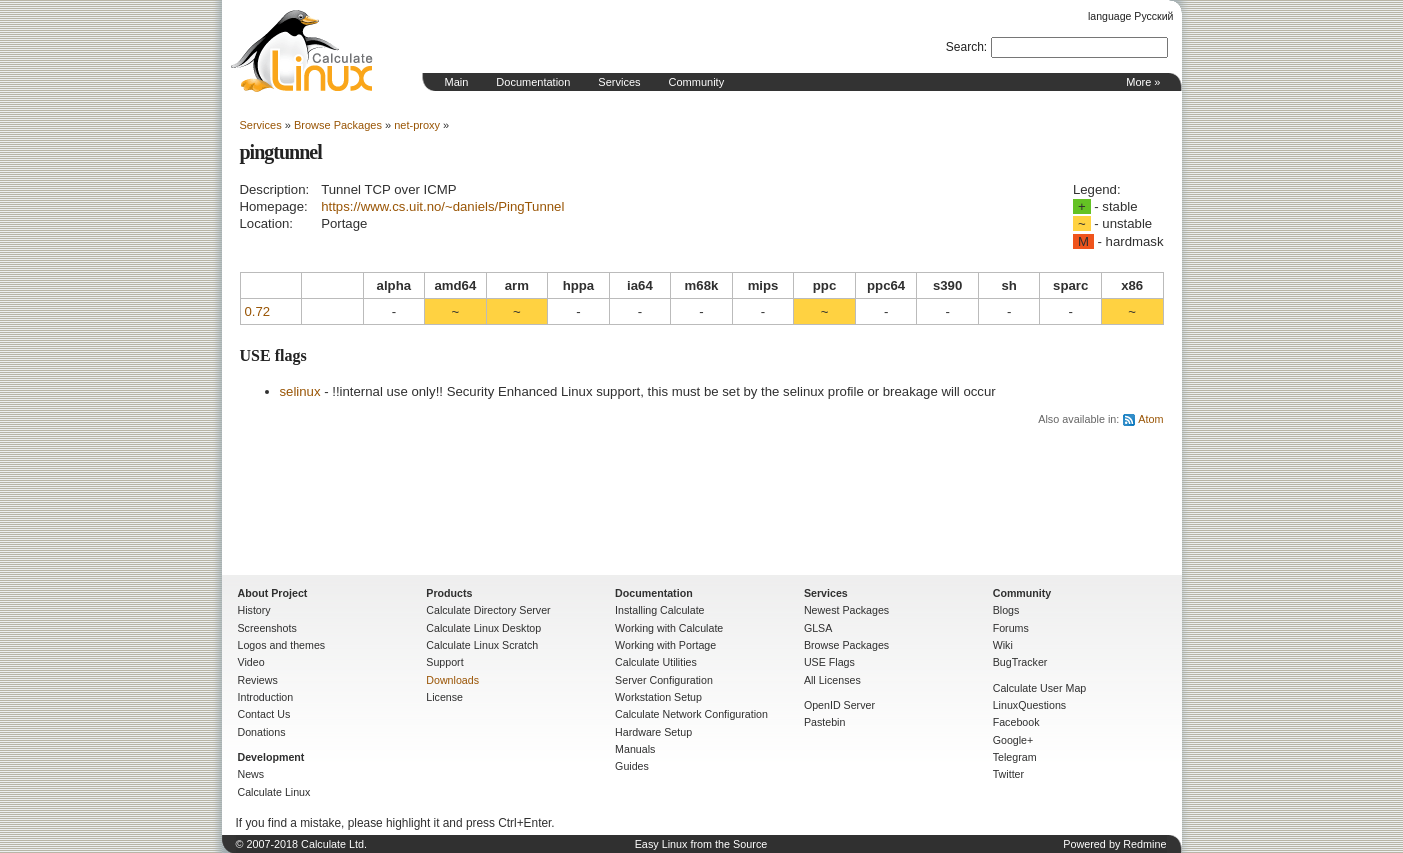 The height and width of the screenshot is (853, 1403). Describe the element at coordinates (635, 749) in the screenshot. I see `Manuals` at that location.